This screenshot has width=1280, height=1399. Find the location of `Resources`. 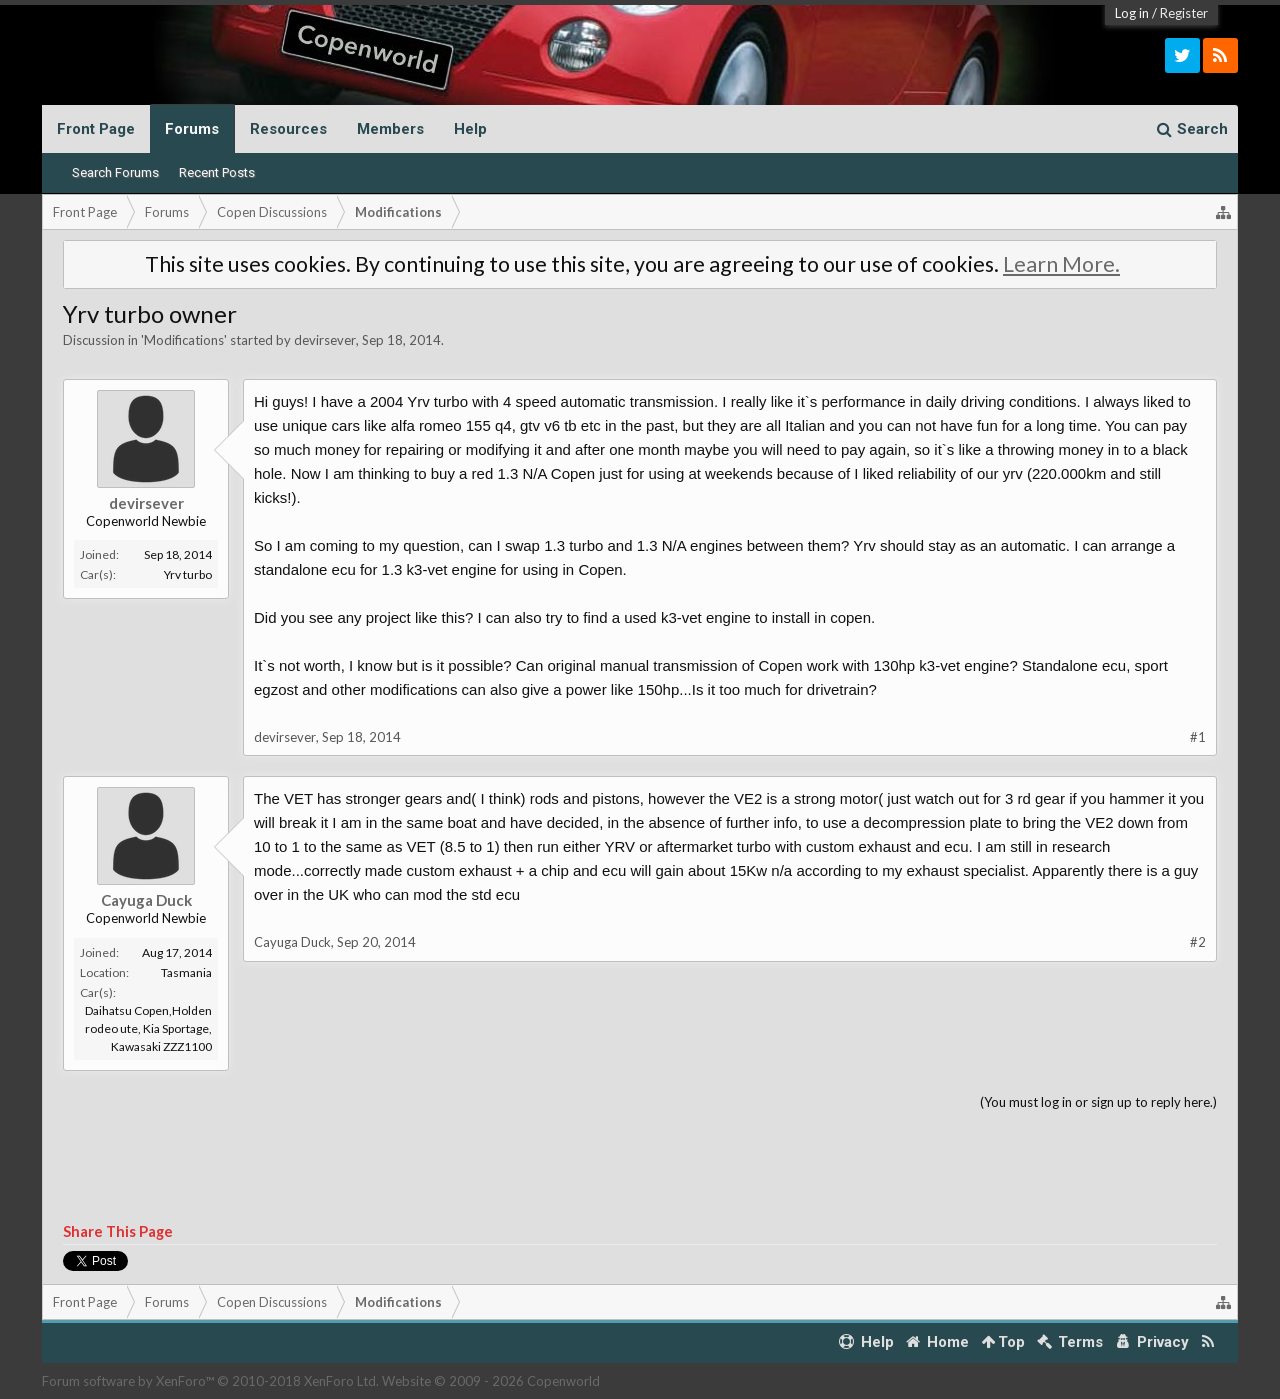

Resources is located at coordinates (288, 129).